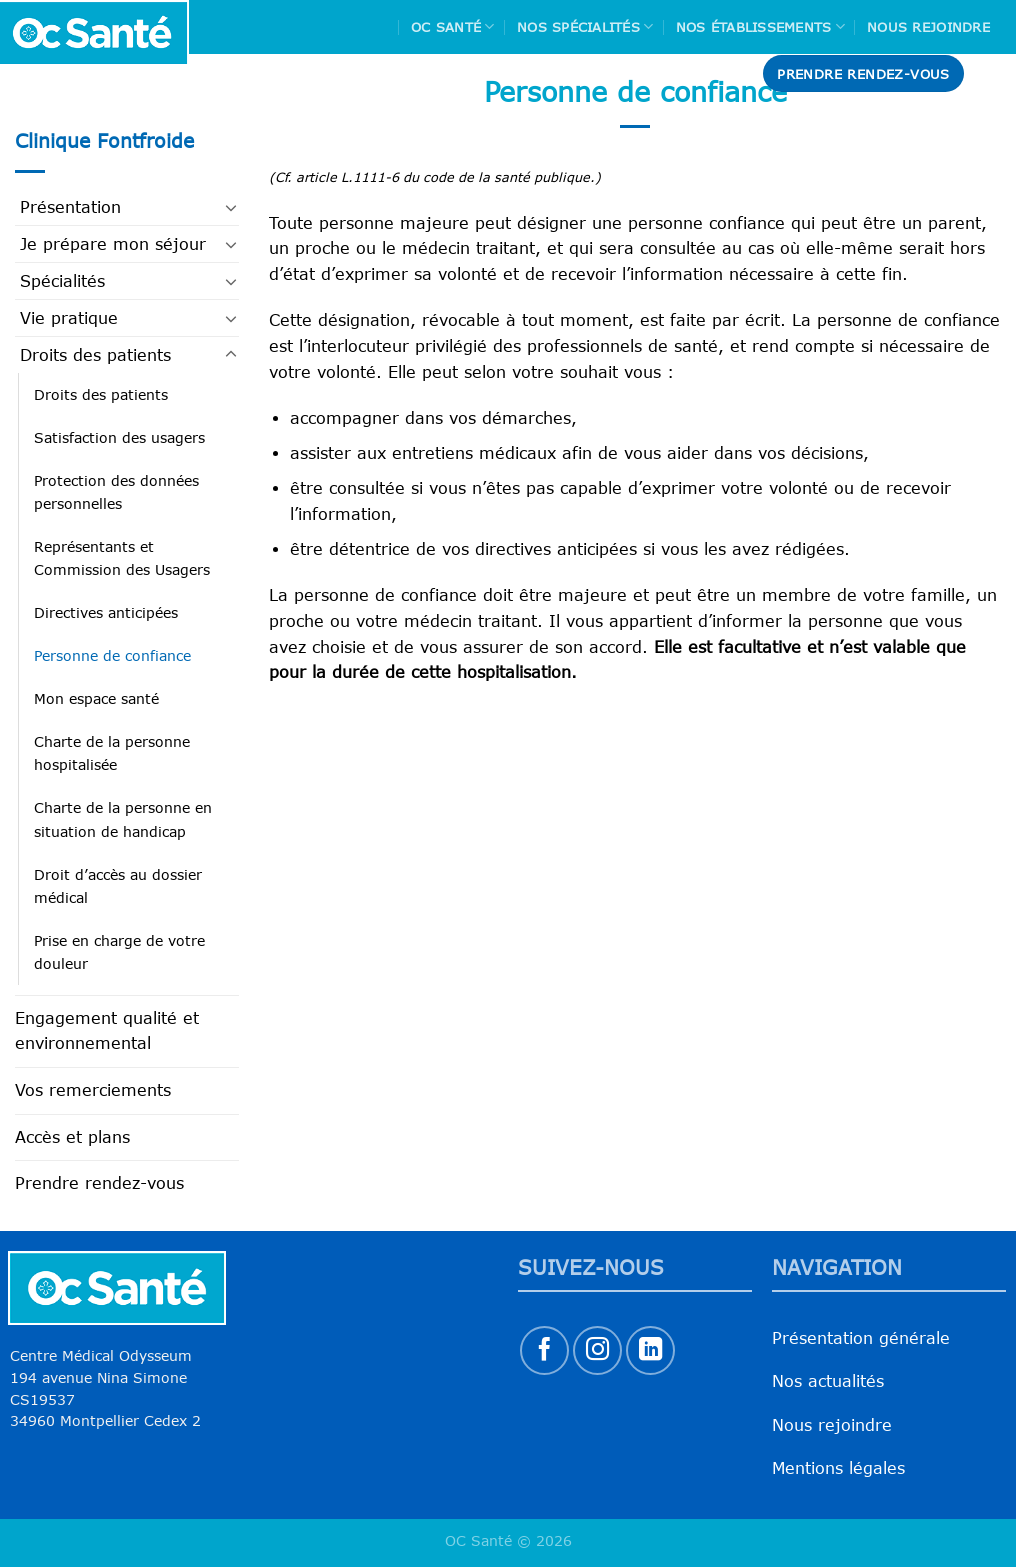 This screenshot has height=1567, width=1016. I want to click on Personne de confiance, so click(112, 655).